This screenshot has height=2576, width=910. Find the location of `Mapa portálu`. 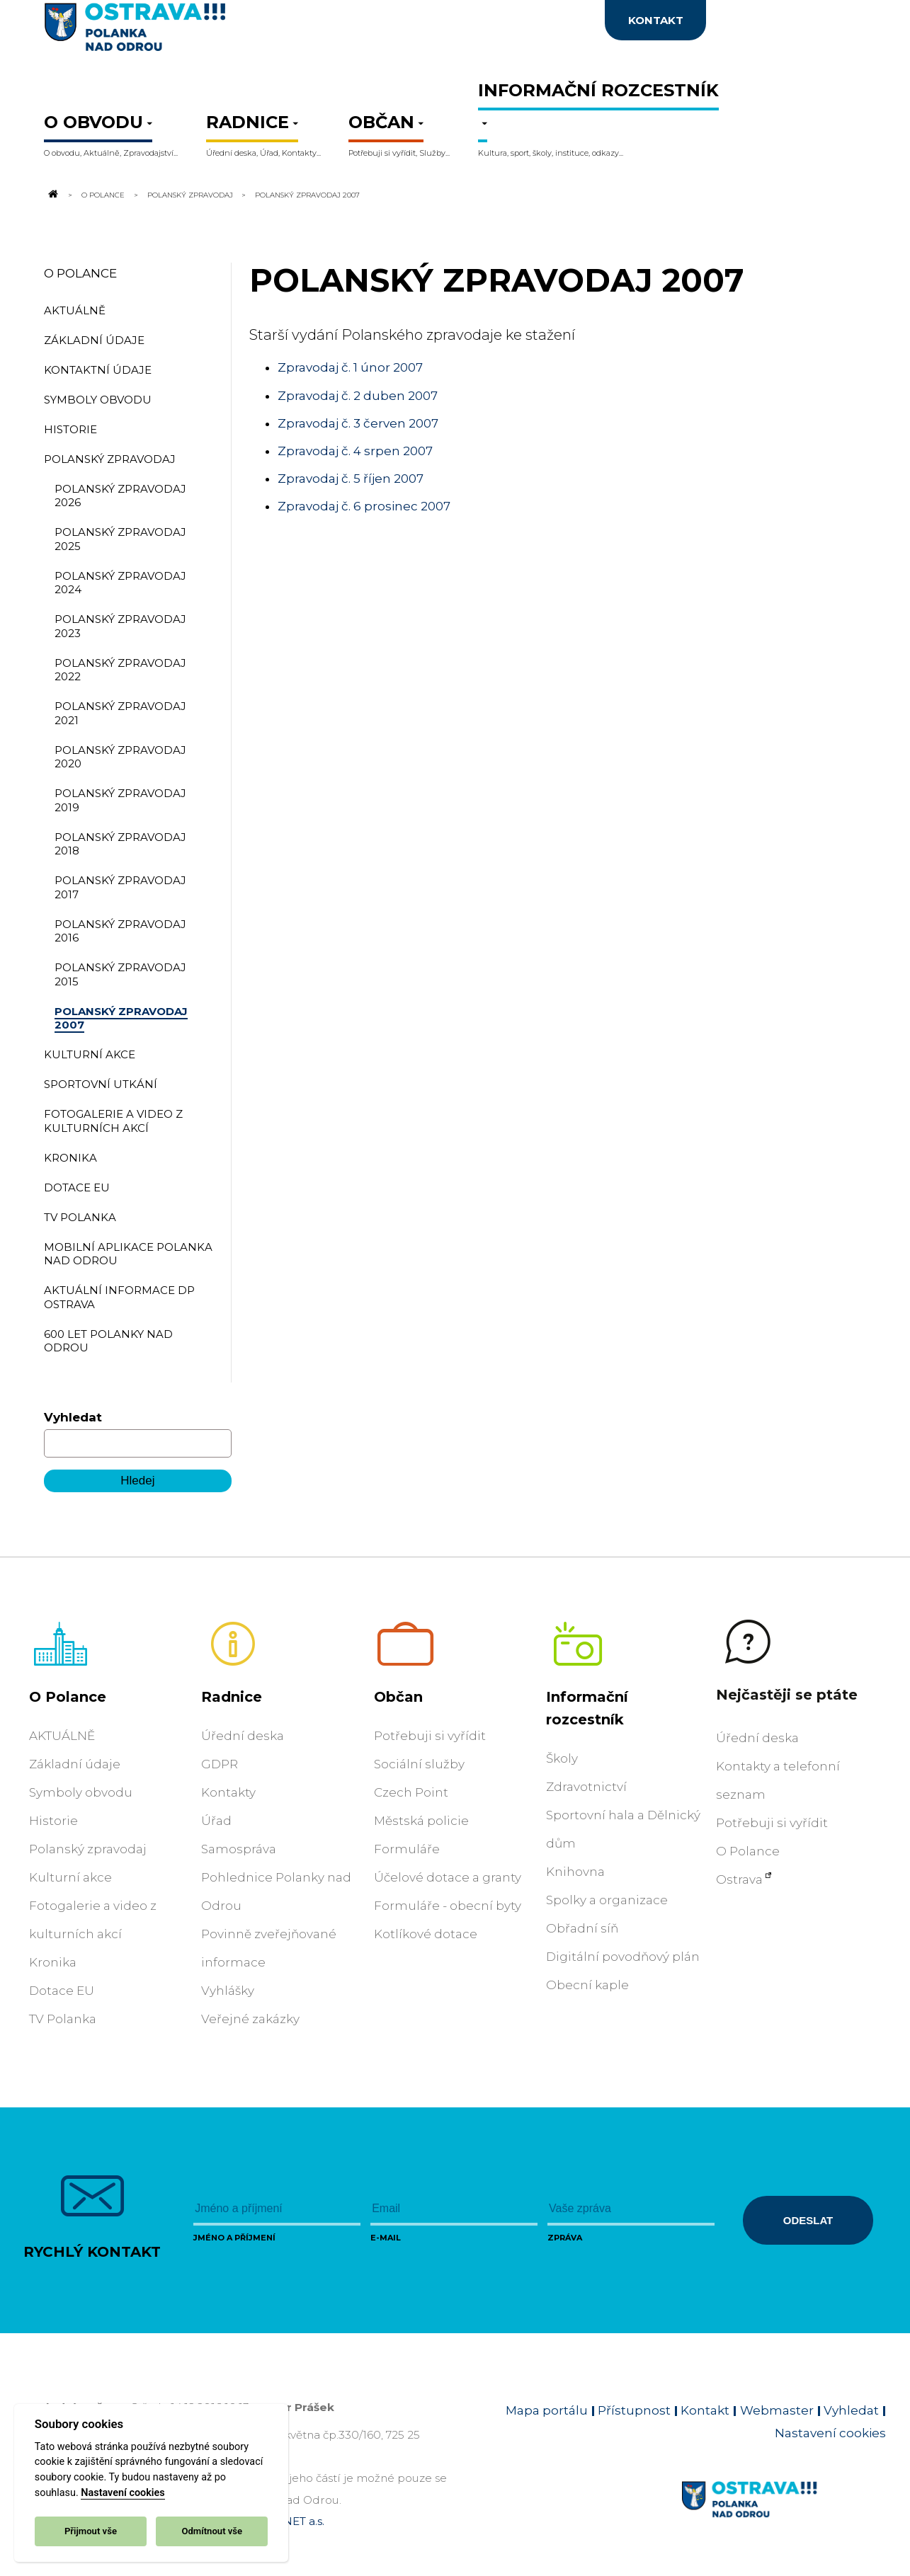

Mapa portálu is located at coordinates (547, 2410).